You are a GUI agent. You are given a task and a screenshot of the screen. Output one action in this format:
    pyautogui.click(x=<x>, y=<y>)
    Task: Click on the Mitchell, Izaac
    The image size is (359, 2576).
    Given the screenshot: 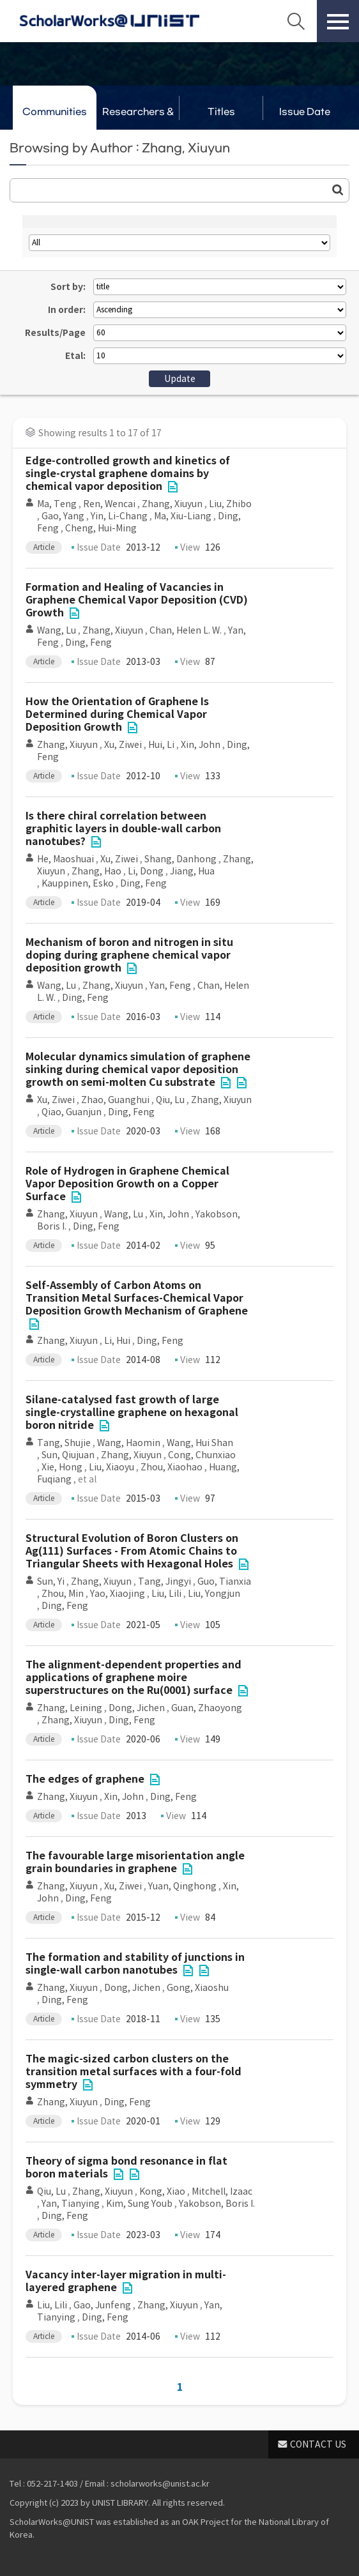 What is the action you would take?
    pyautogui.click(x=222, y=2191)
    